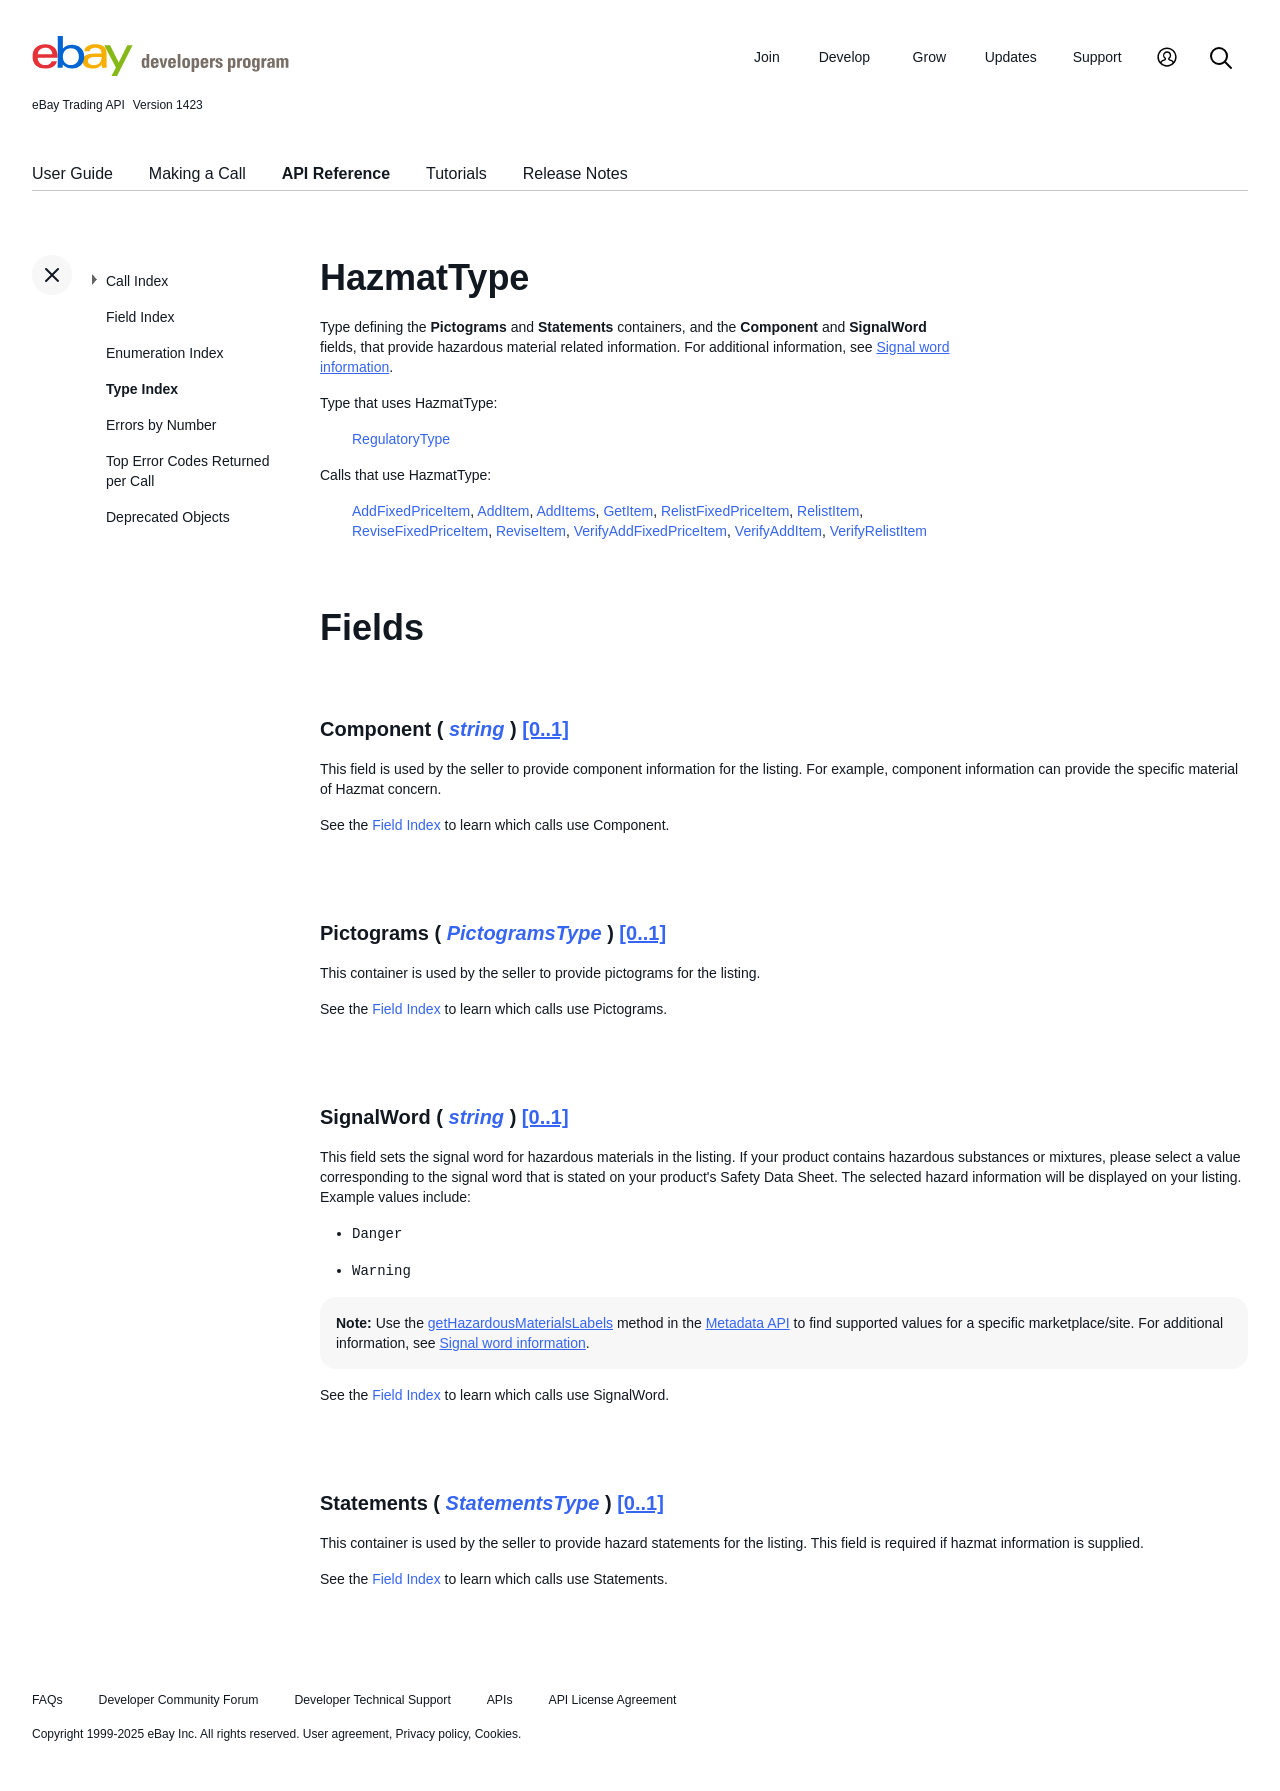 The height and width of the screenshot is (1791, 1280). What do you see at coordinates (844, 57) in the screenshot?
I see `Develop` at bounding box center [844, 57].